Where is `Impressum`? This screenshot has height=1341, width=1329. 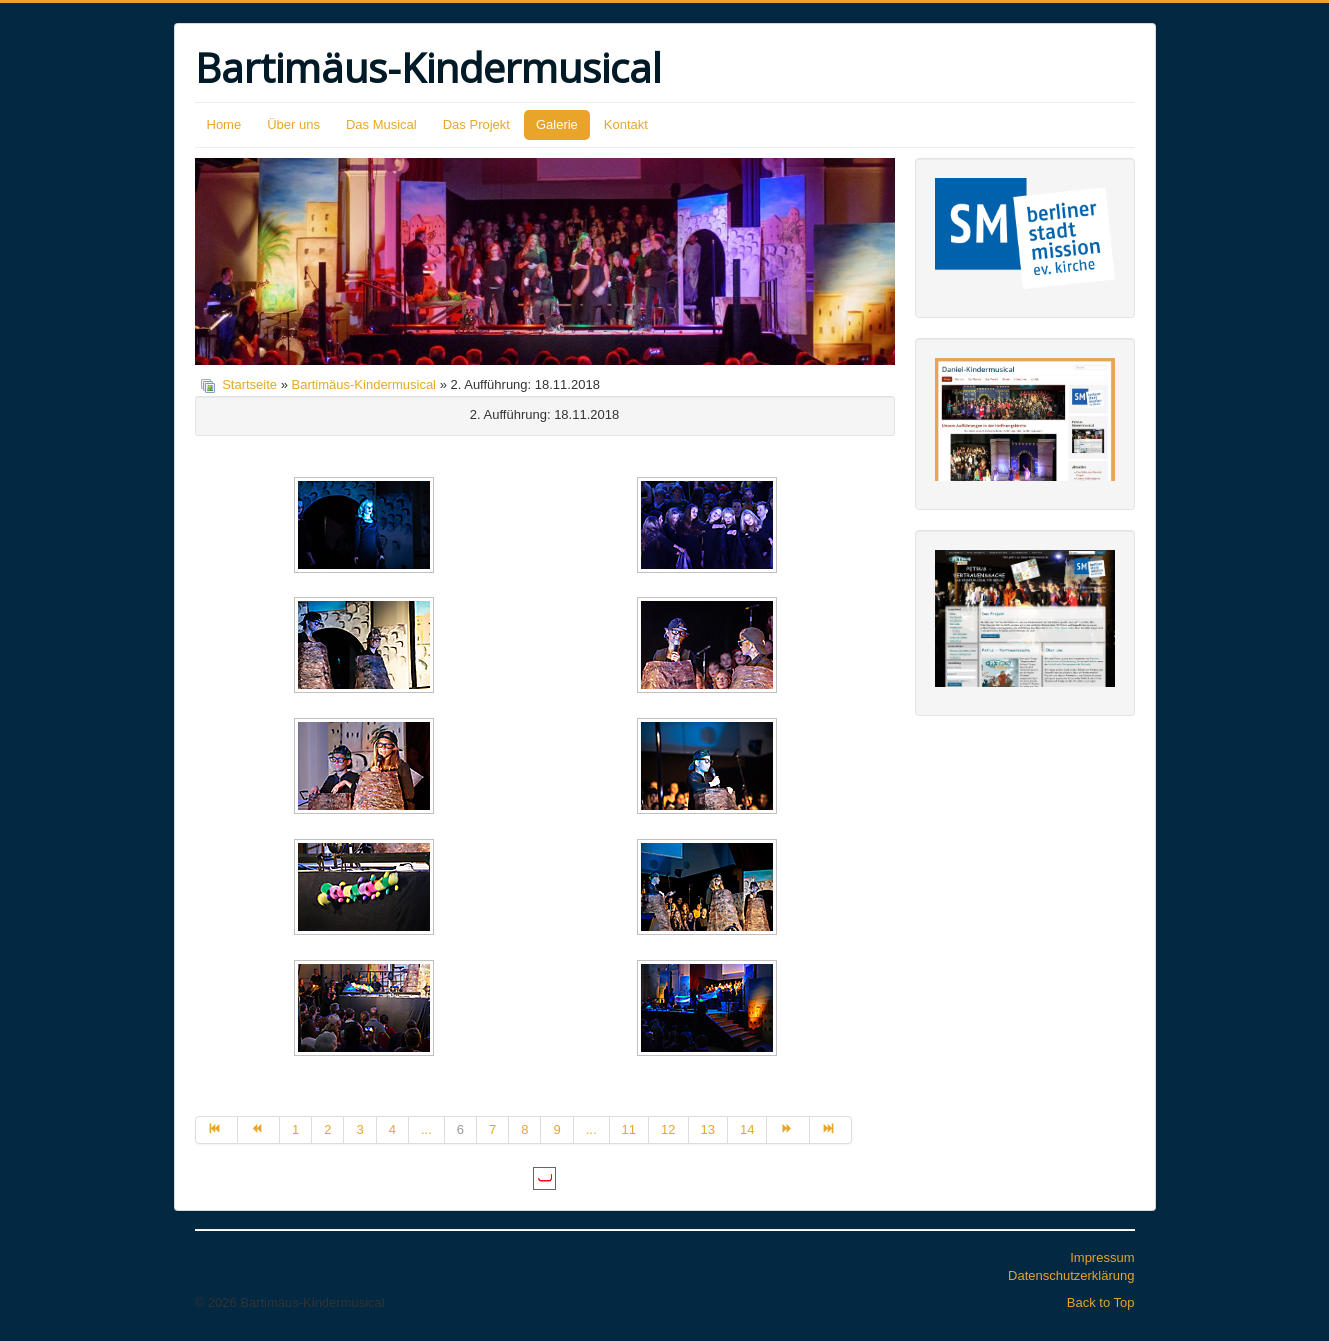
Impressum is located at coordinates (1102, 1257).